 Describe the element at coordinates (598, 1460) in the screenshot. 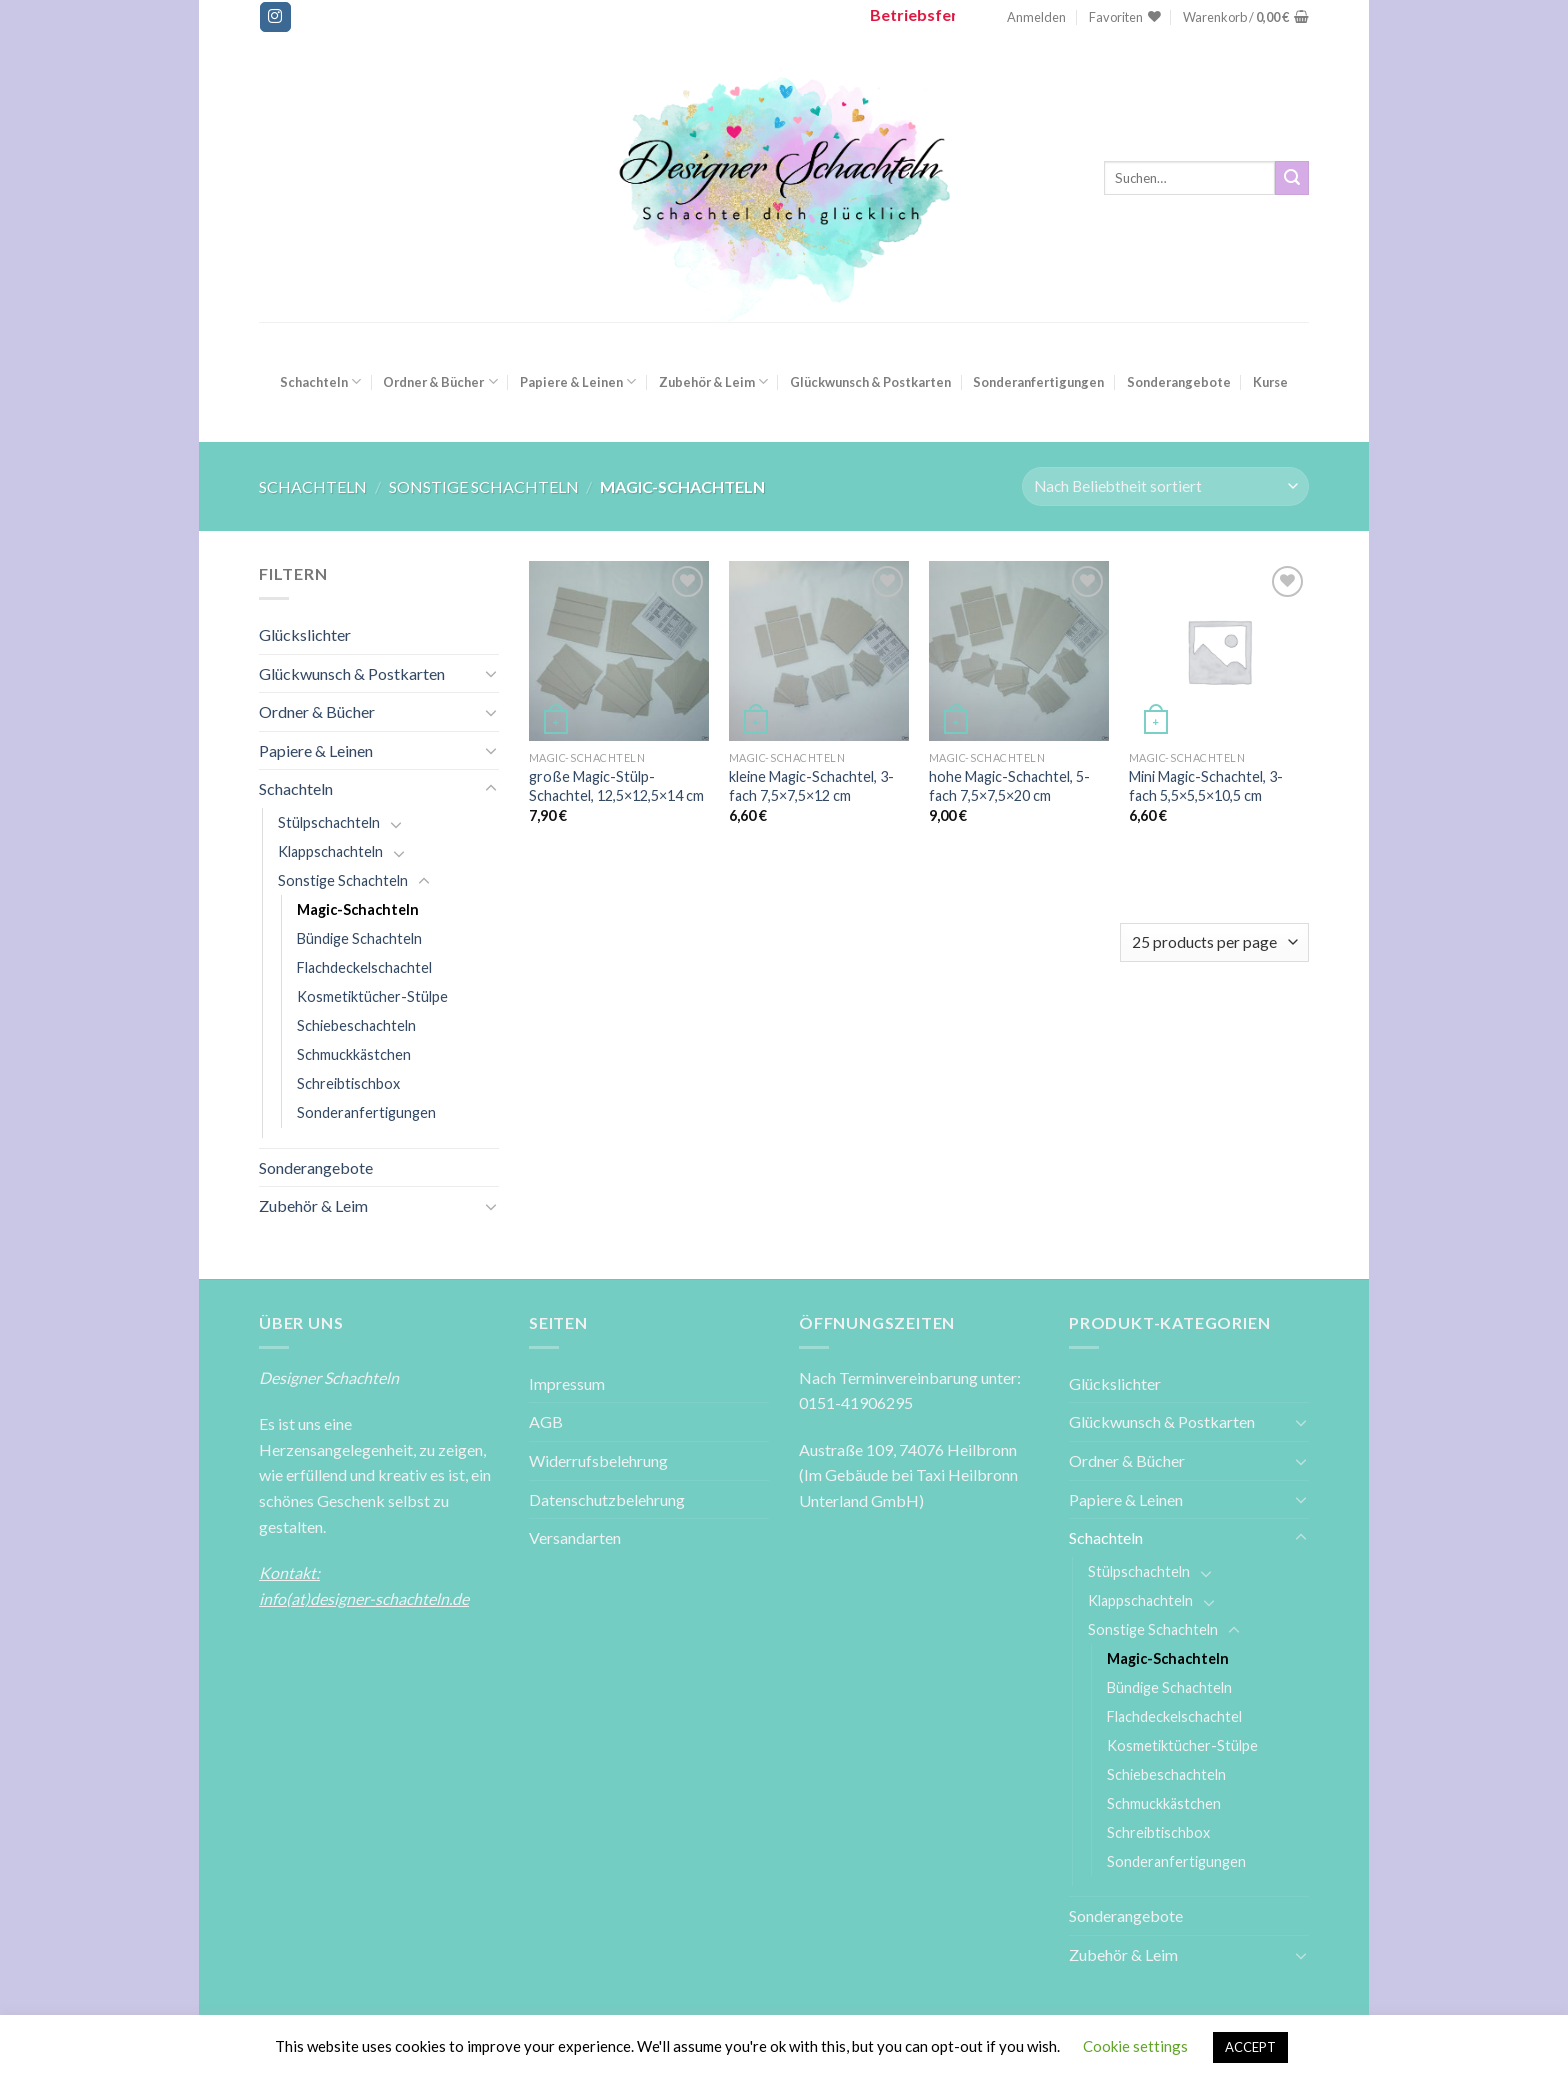

I see `Widerrufsbelehrung` at that location.